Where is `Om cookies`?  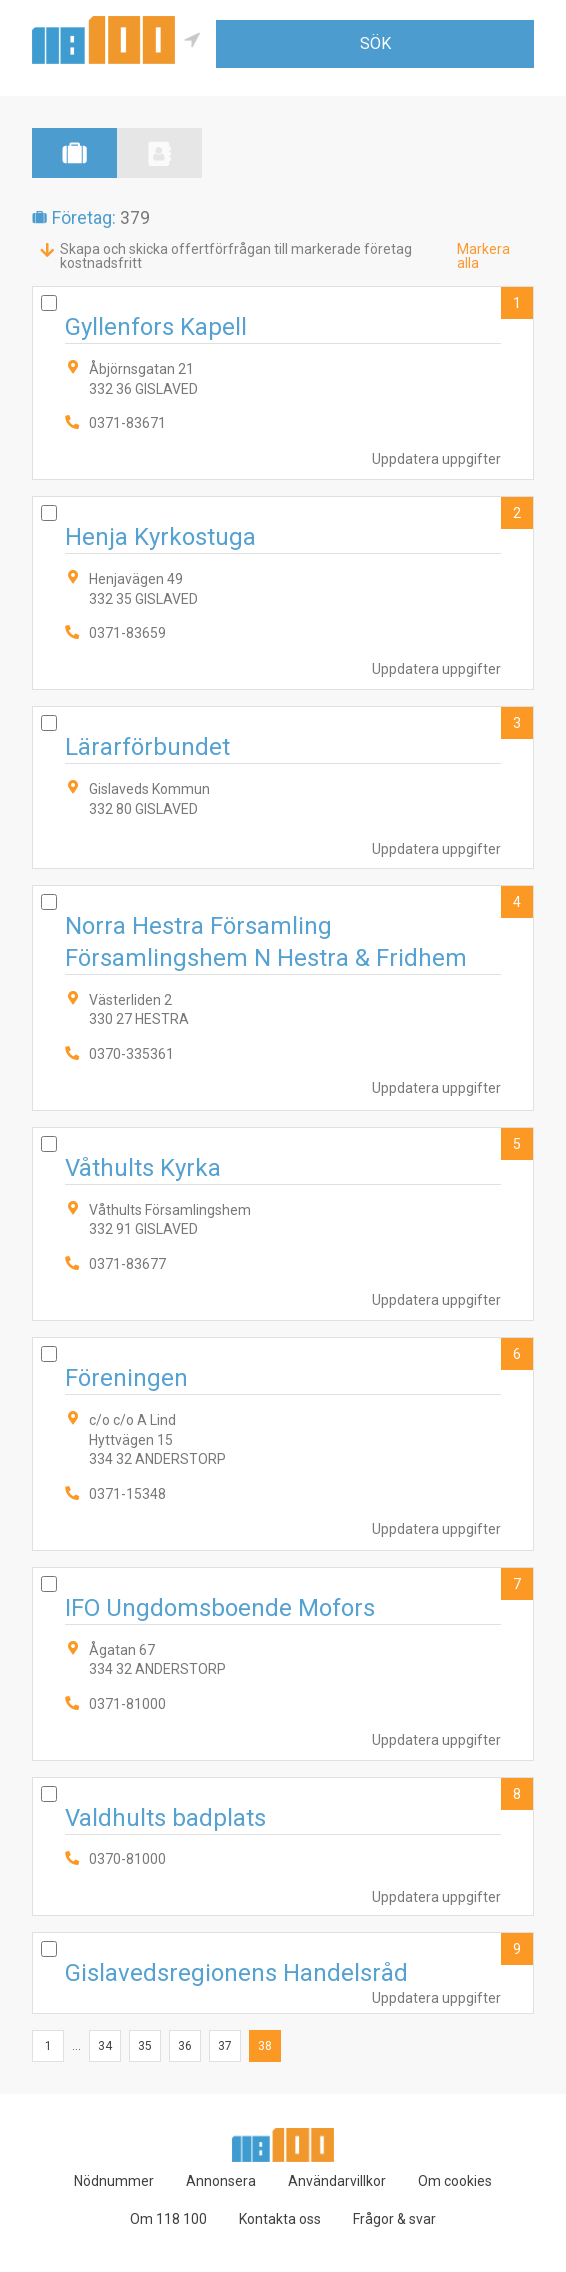 Om cookies is located at coordinates (455, 2181).